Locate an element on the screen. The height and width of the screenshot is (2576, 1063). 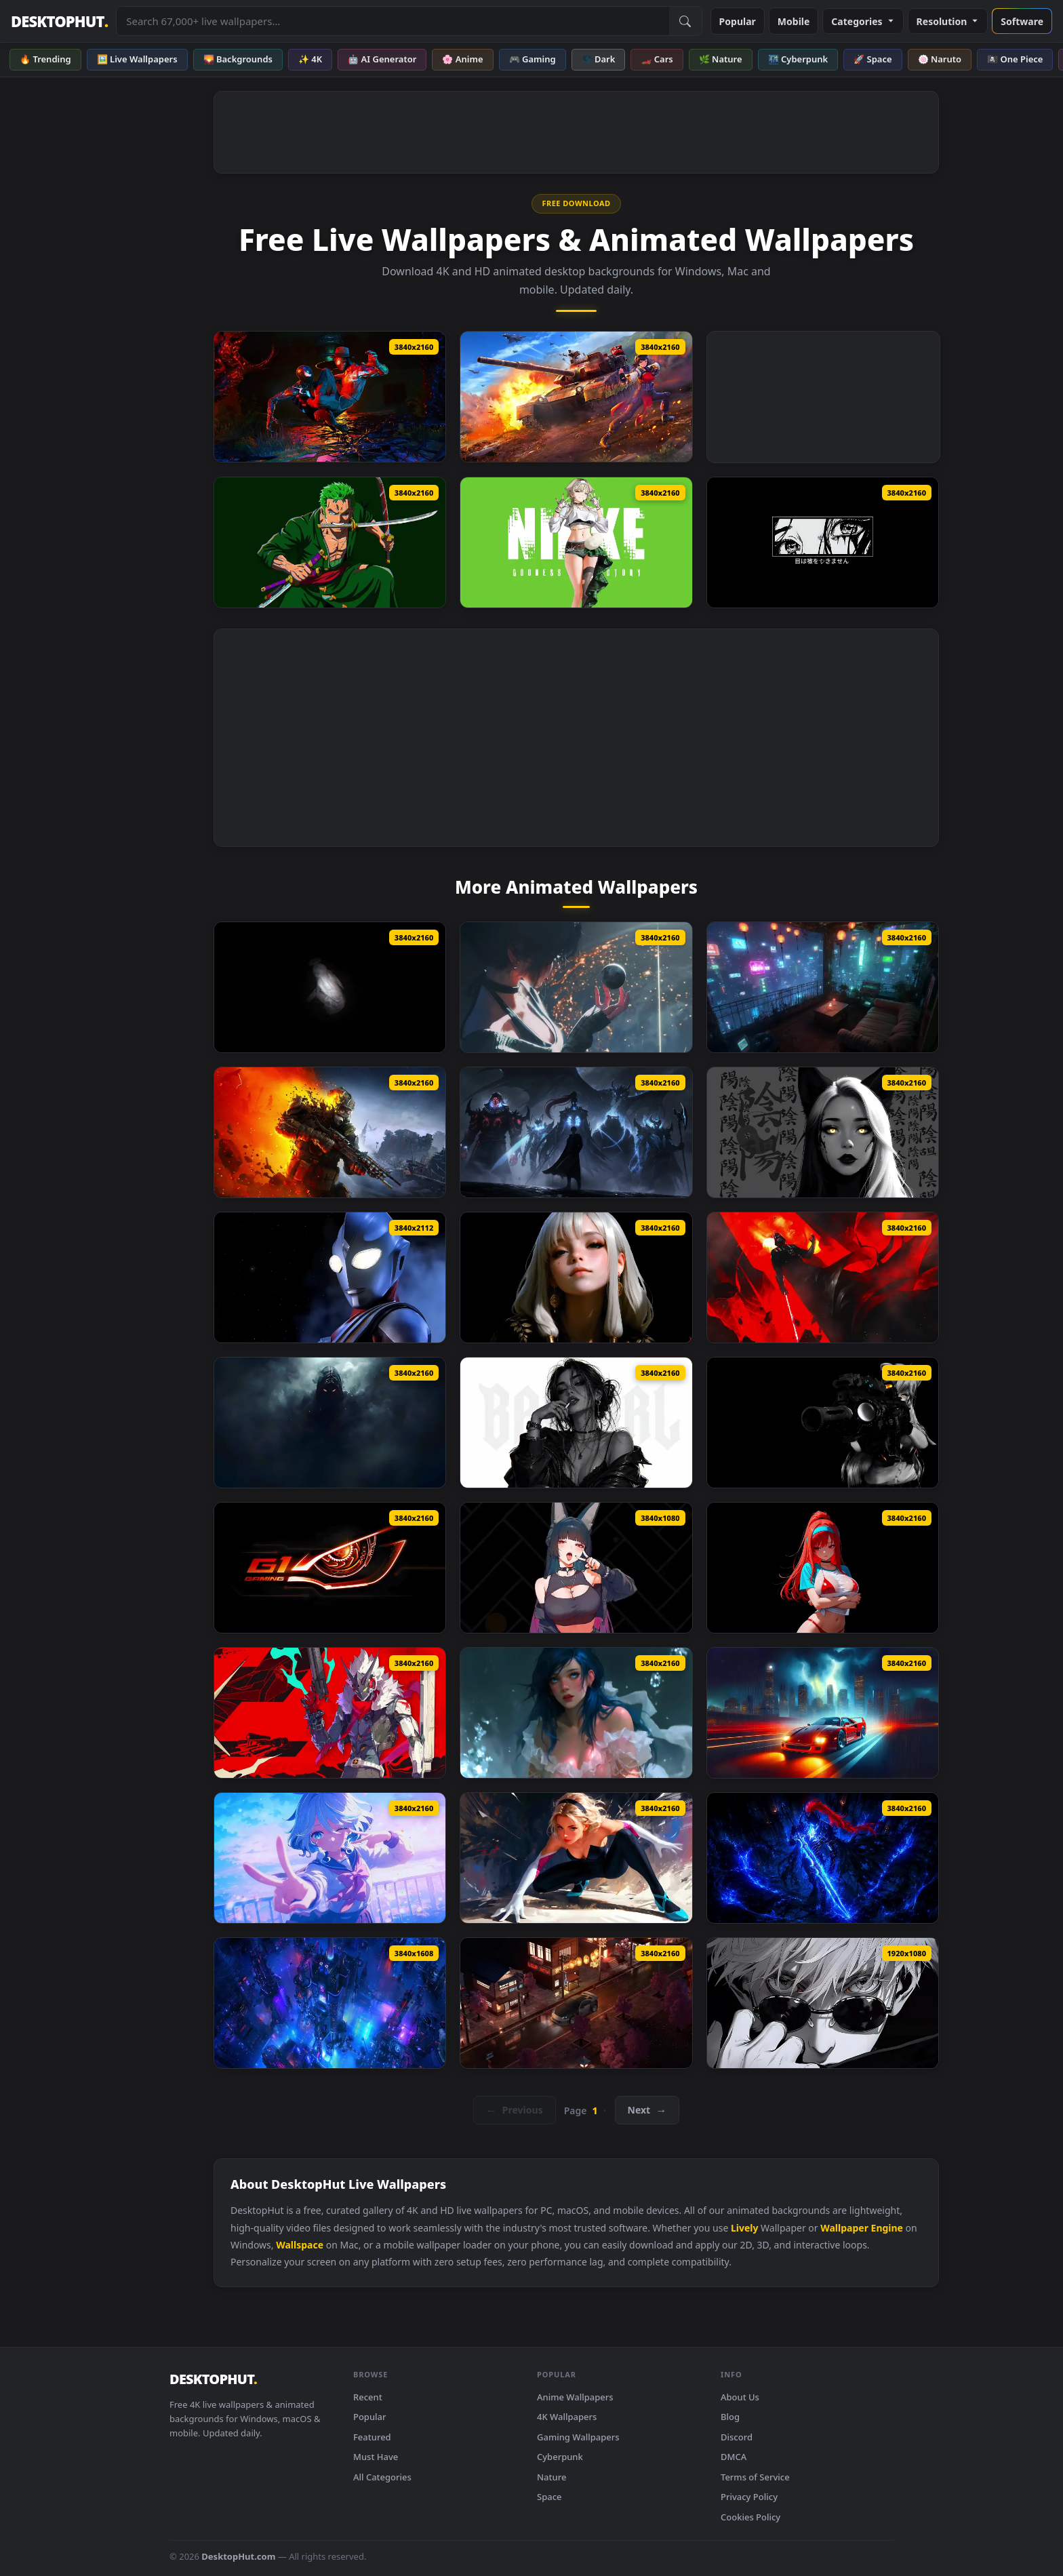
Privacy Policy is located at coordinates (749, 2497).